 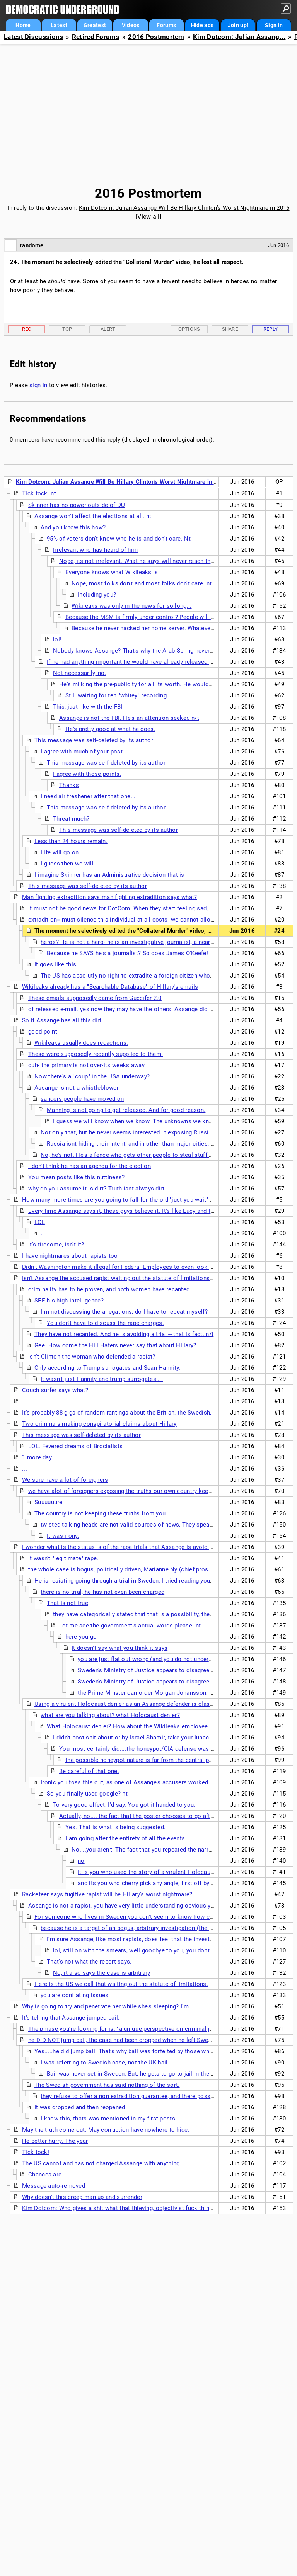 I want to click on I need air freshener after that one..., so click(x=88, y=796).